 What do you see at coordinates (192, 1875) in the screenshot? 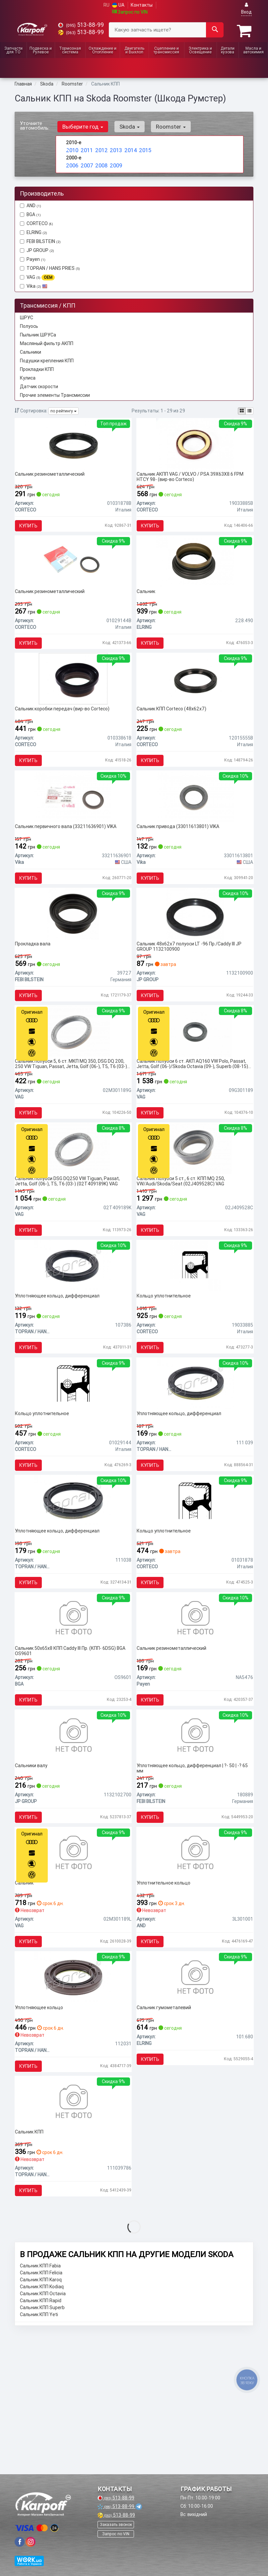
I see `Уплотняющее кольцо, дифференциал | ?- 50 | -? 65 мм` at bounding box center [192, 1875].